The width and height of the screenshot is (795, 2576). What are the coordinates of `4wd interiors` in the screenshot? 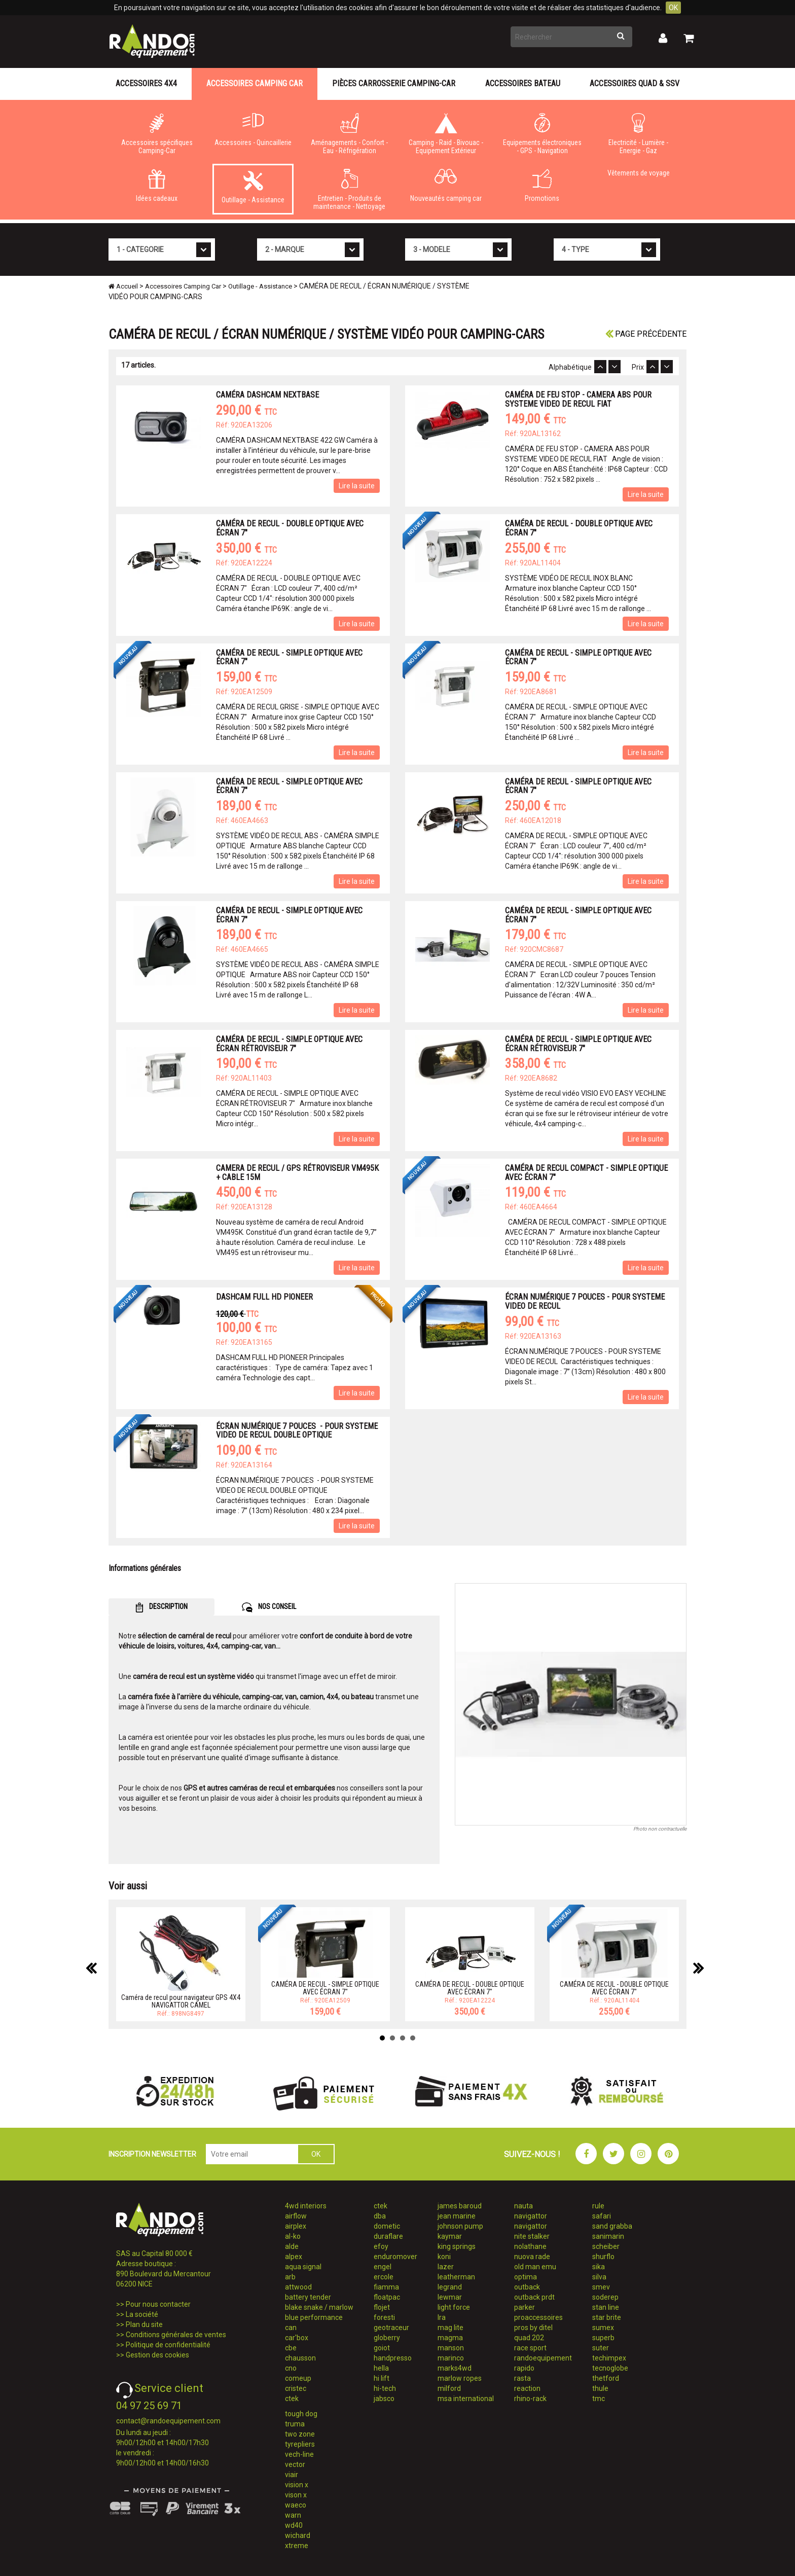 It's located at (306, 2206).